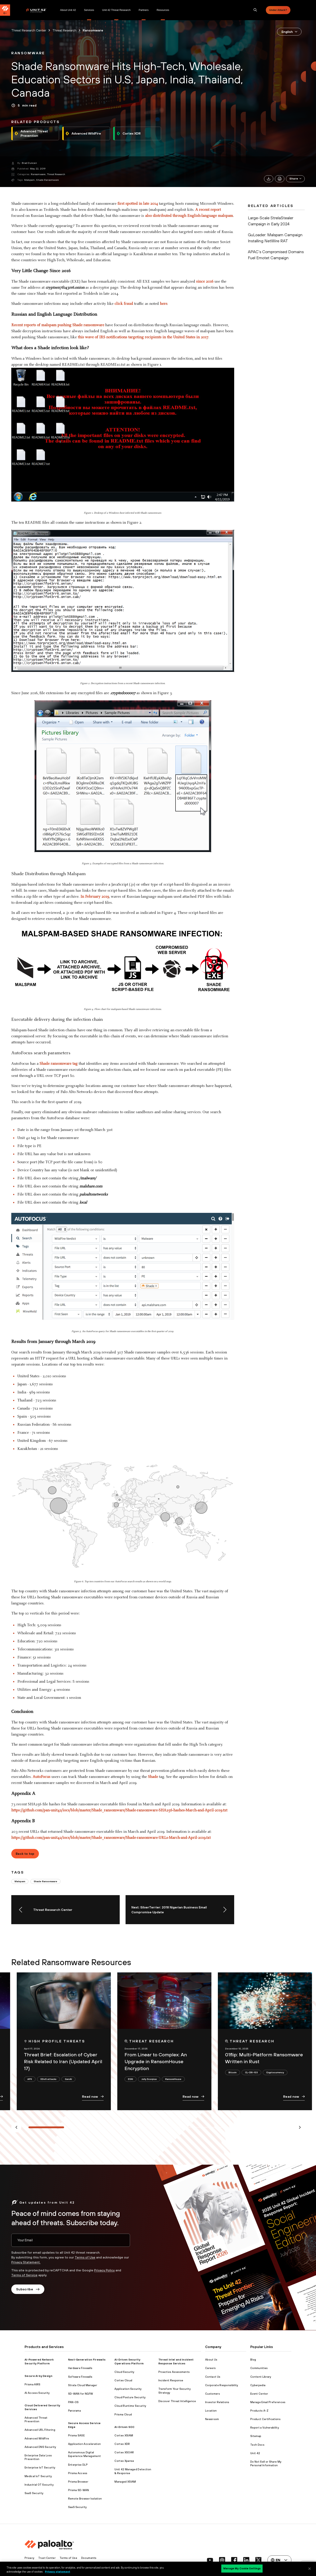  I want to click on Terms of Service, so click(24, 2275).